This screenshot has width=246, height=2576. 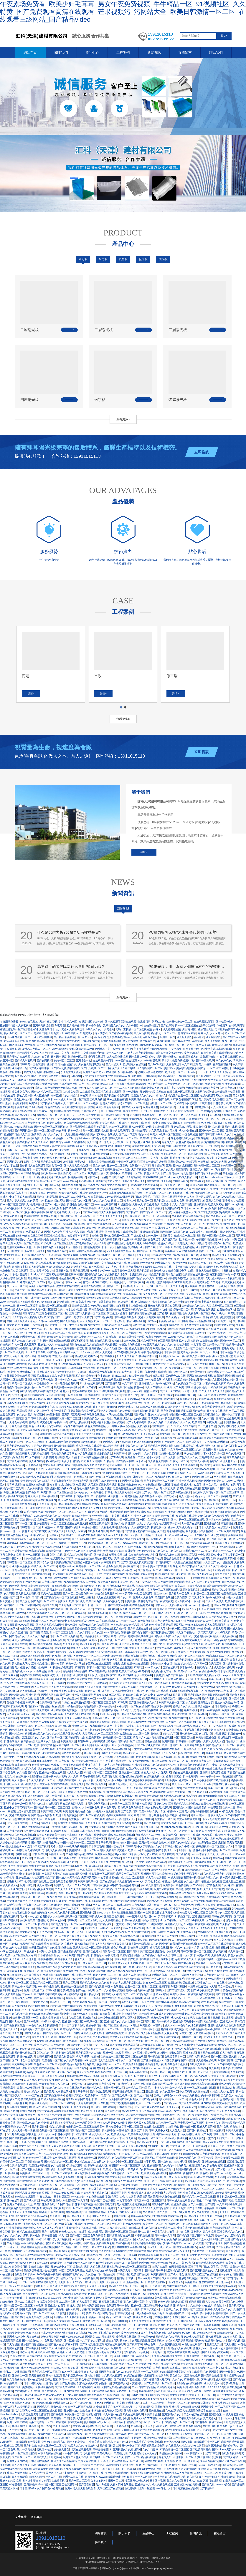 I want to click on 波多野结衣三级视频, so click(x=59, y=1224).